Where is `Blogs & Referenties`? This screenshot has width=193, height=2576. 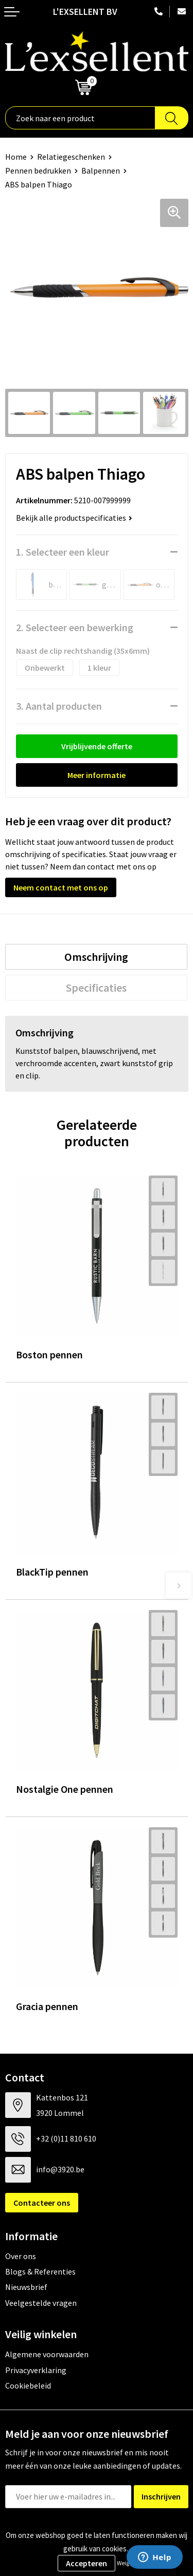 Blogs & Referenties is located at coordinates (40, 2271).